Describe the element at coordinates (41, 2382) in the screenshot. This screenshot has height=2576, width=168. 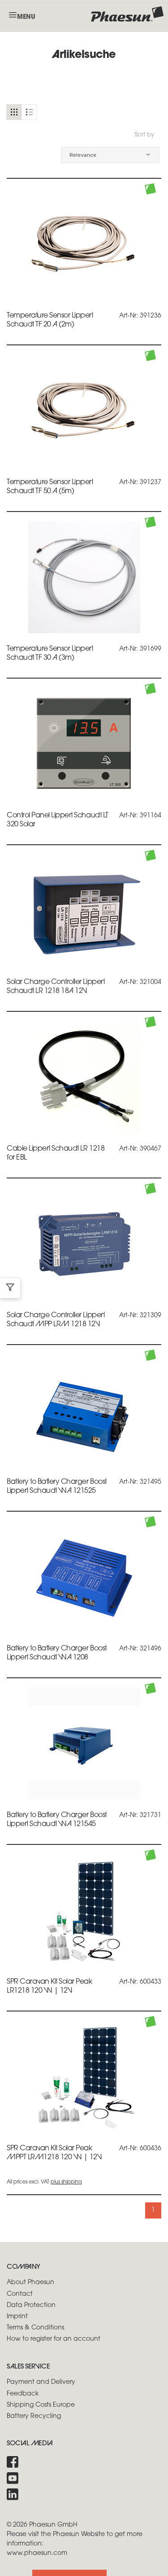
I see `Payment and Delivery` at that location.